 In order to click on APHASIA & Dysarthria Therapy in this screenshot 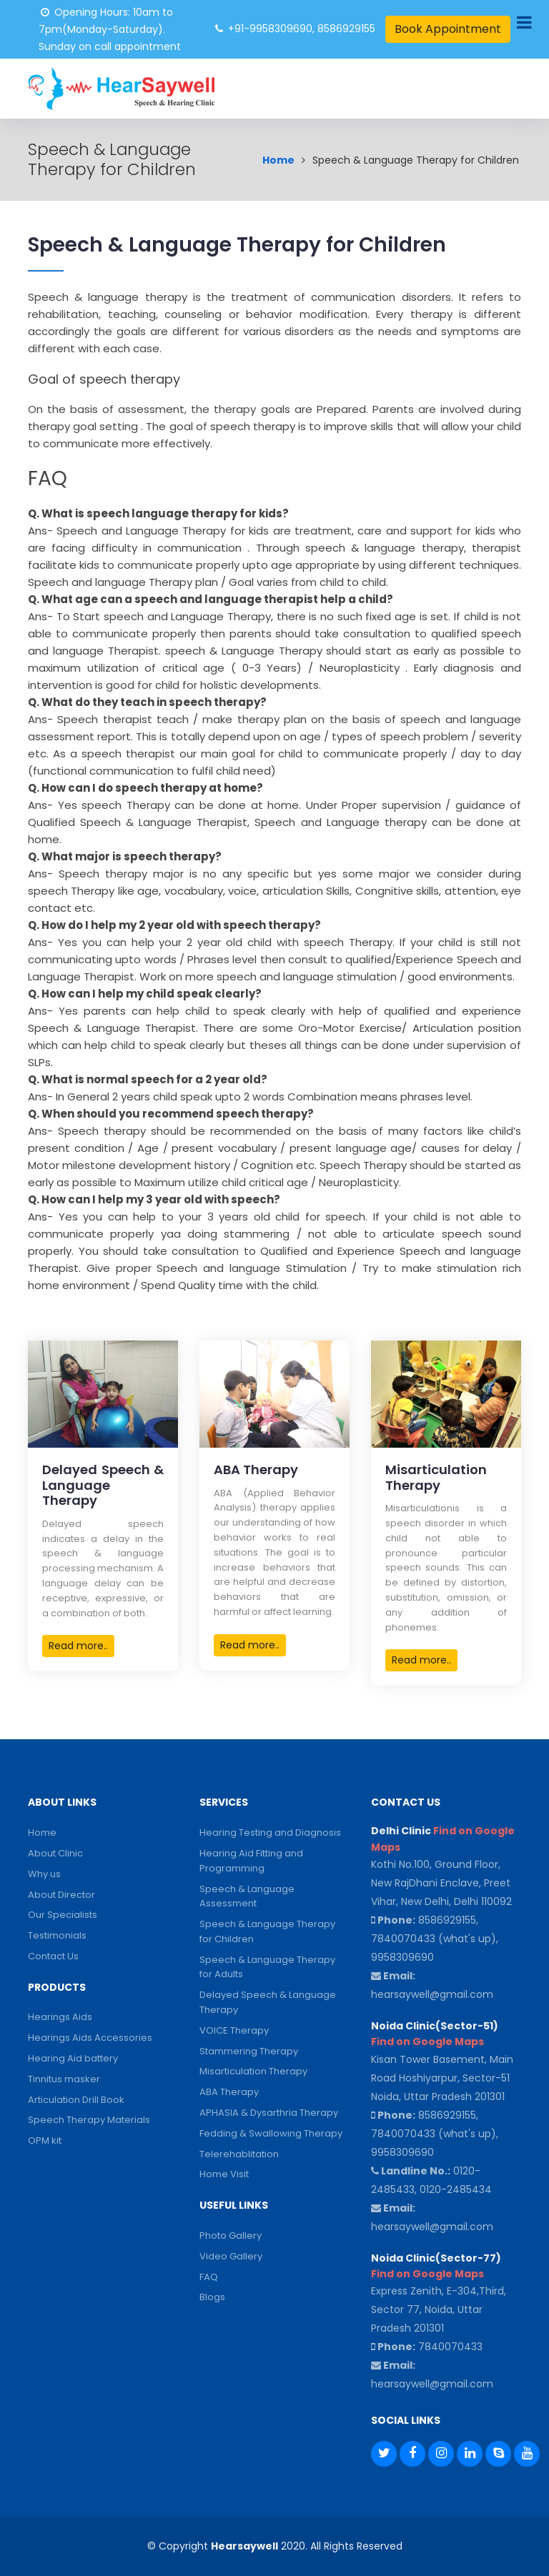, I will do `click(268, 2112)`.